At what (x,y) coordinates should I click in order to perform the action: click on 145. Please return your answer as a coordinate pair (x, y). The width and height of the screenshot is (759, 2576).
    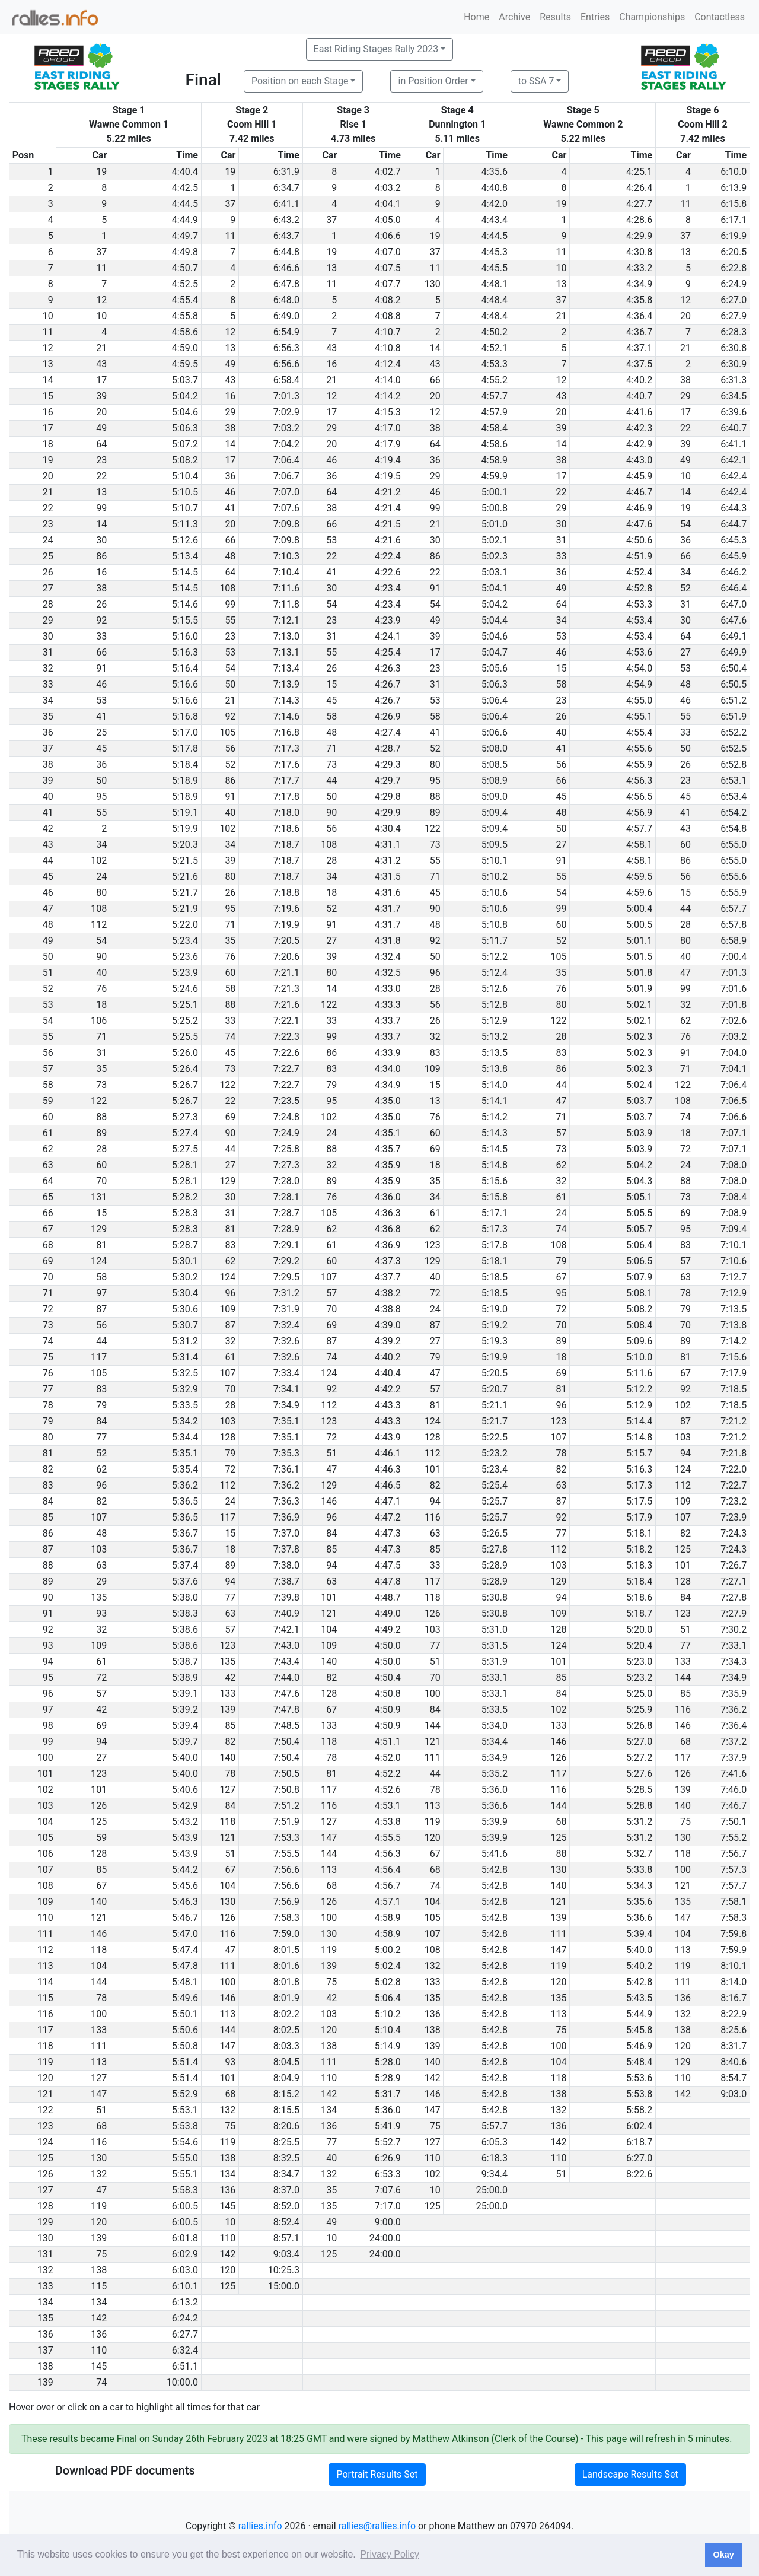
    Looking at the image, I should click on (227, 2206).